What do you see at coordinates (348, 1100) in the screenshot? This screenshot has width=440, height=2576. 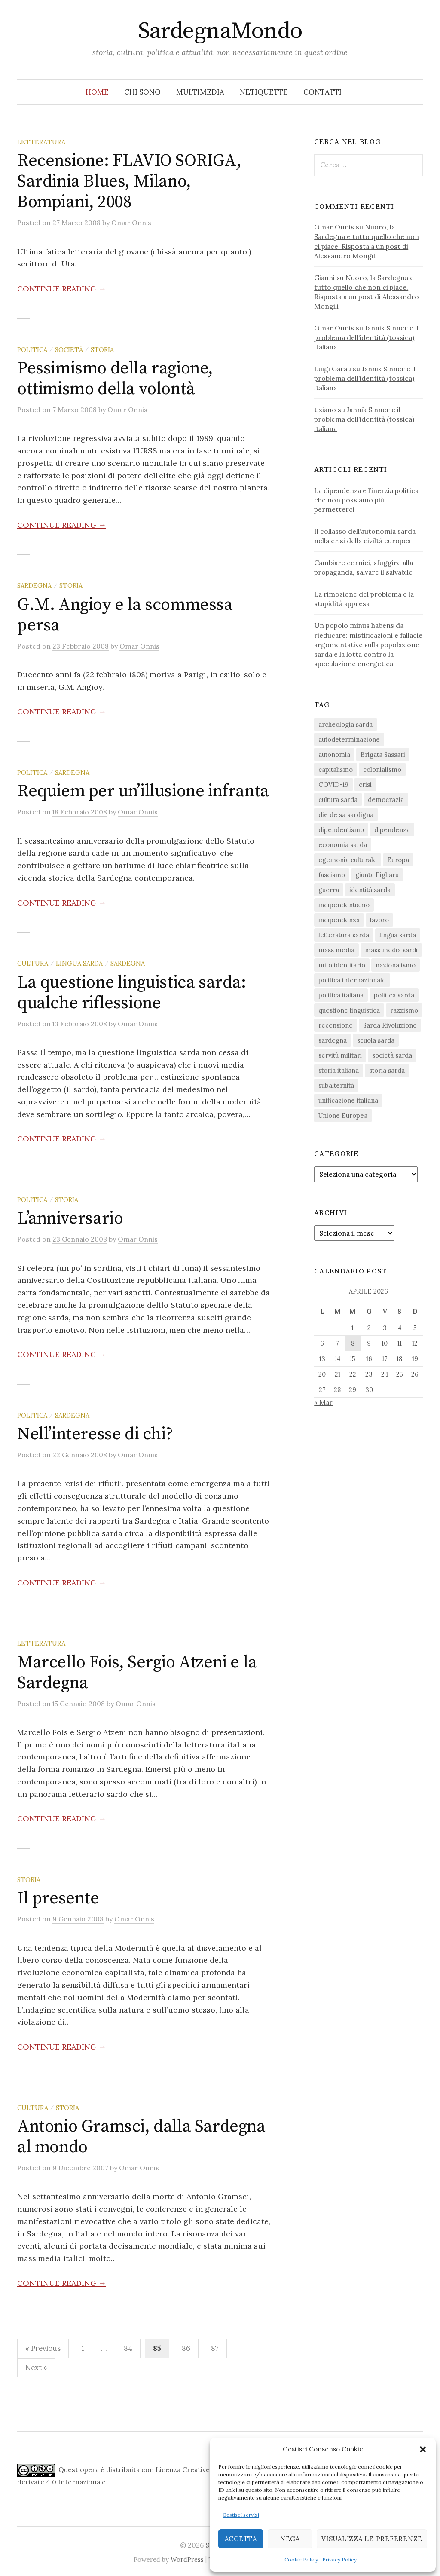 I see `unificazione italiana [unificazione italiana (15 elementi)]` at bounding box center [348, 1100].